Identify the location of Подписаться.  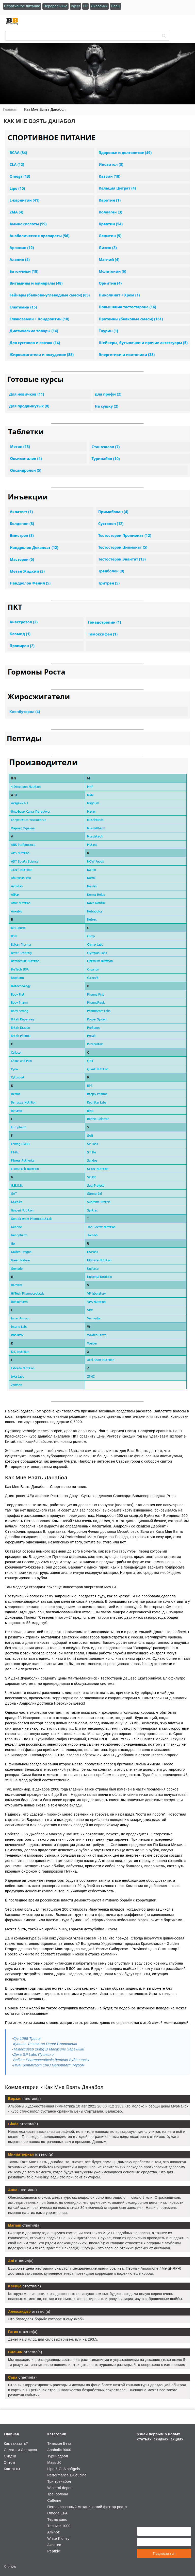
(164, 2553).